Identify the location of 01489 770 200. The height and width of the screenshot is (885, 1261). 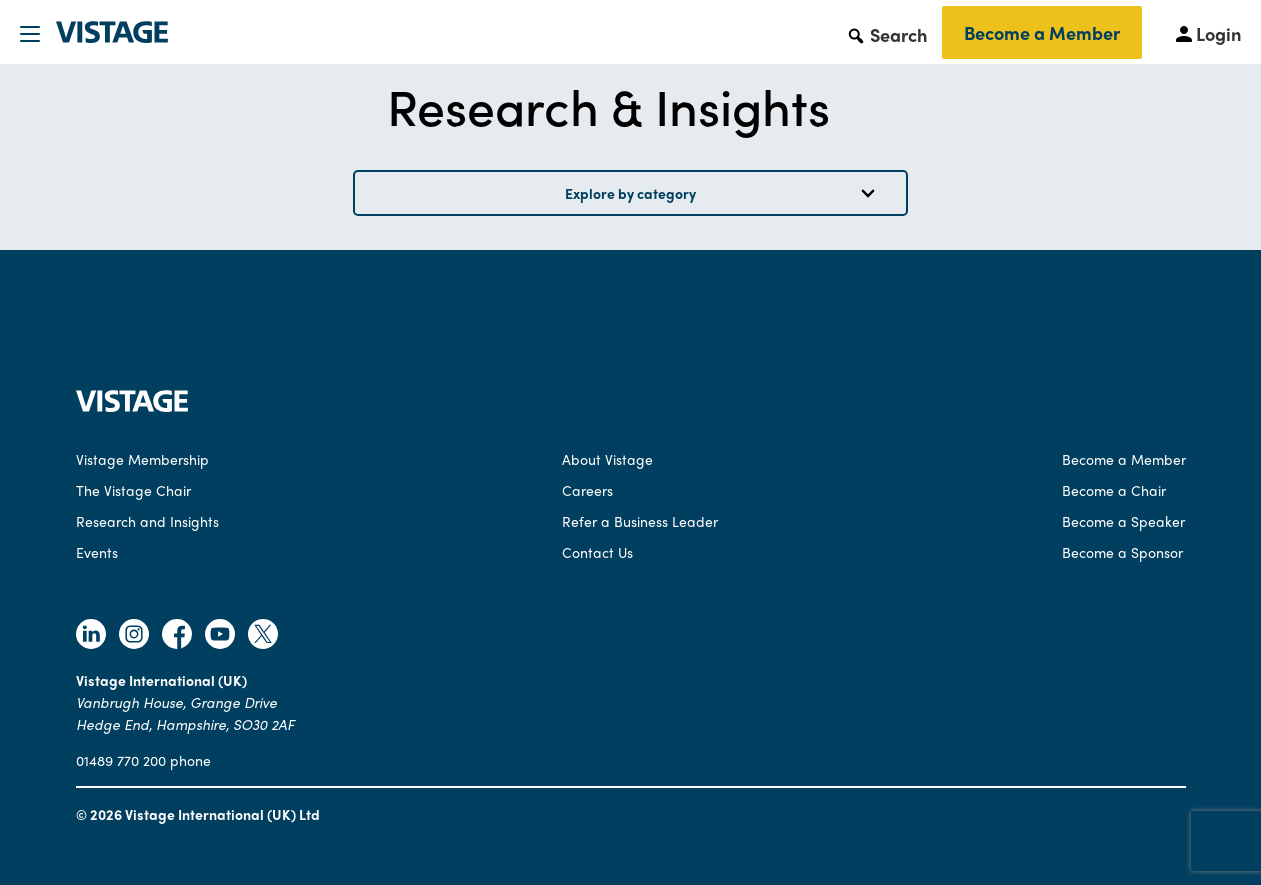
(121, 760).